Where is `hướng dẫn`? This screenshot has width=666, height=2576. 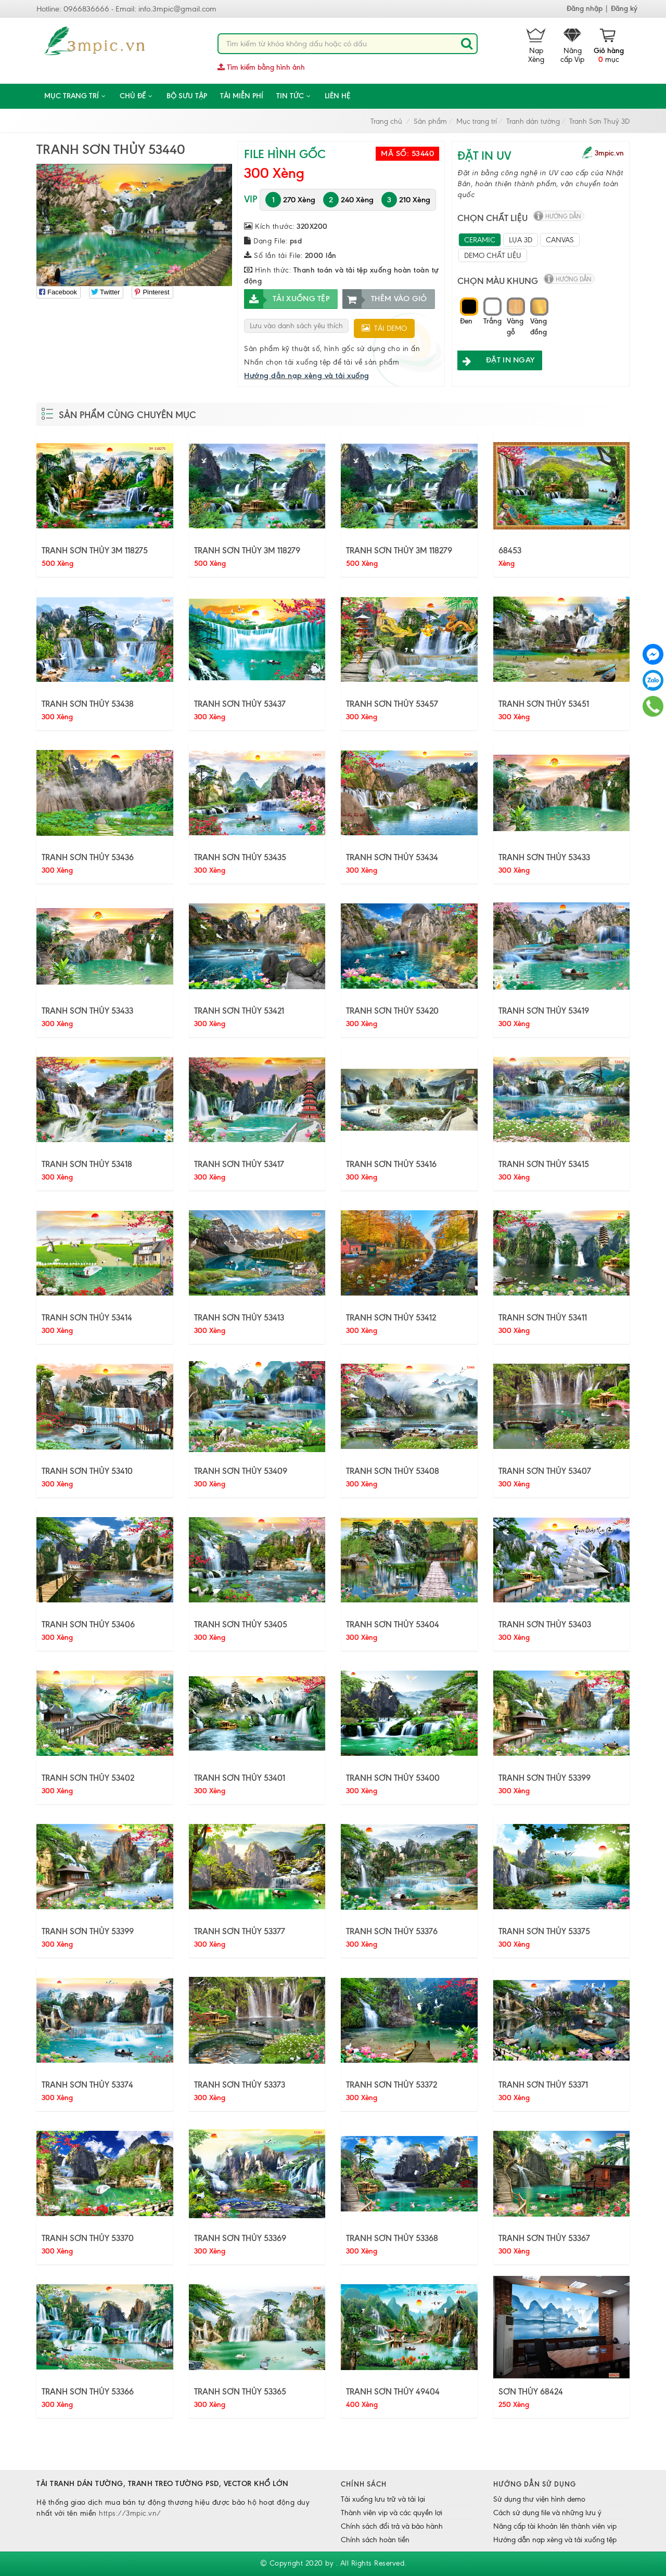 hướng dẫn is located at coordinates (563, 216).